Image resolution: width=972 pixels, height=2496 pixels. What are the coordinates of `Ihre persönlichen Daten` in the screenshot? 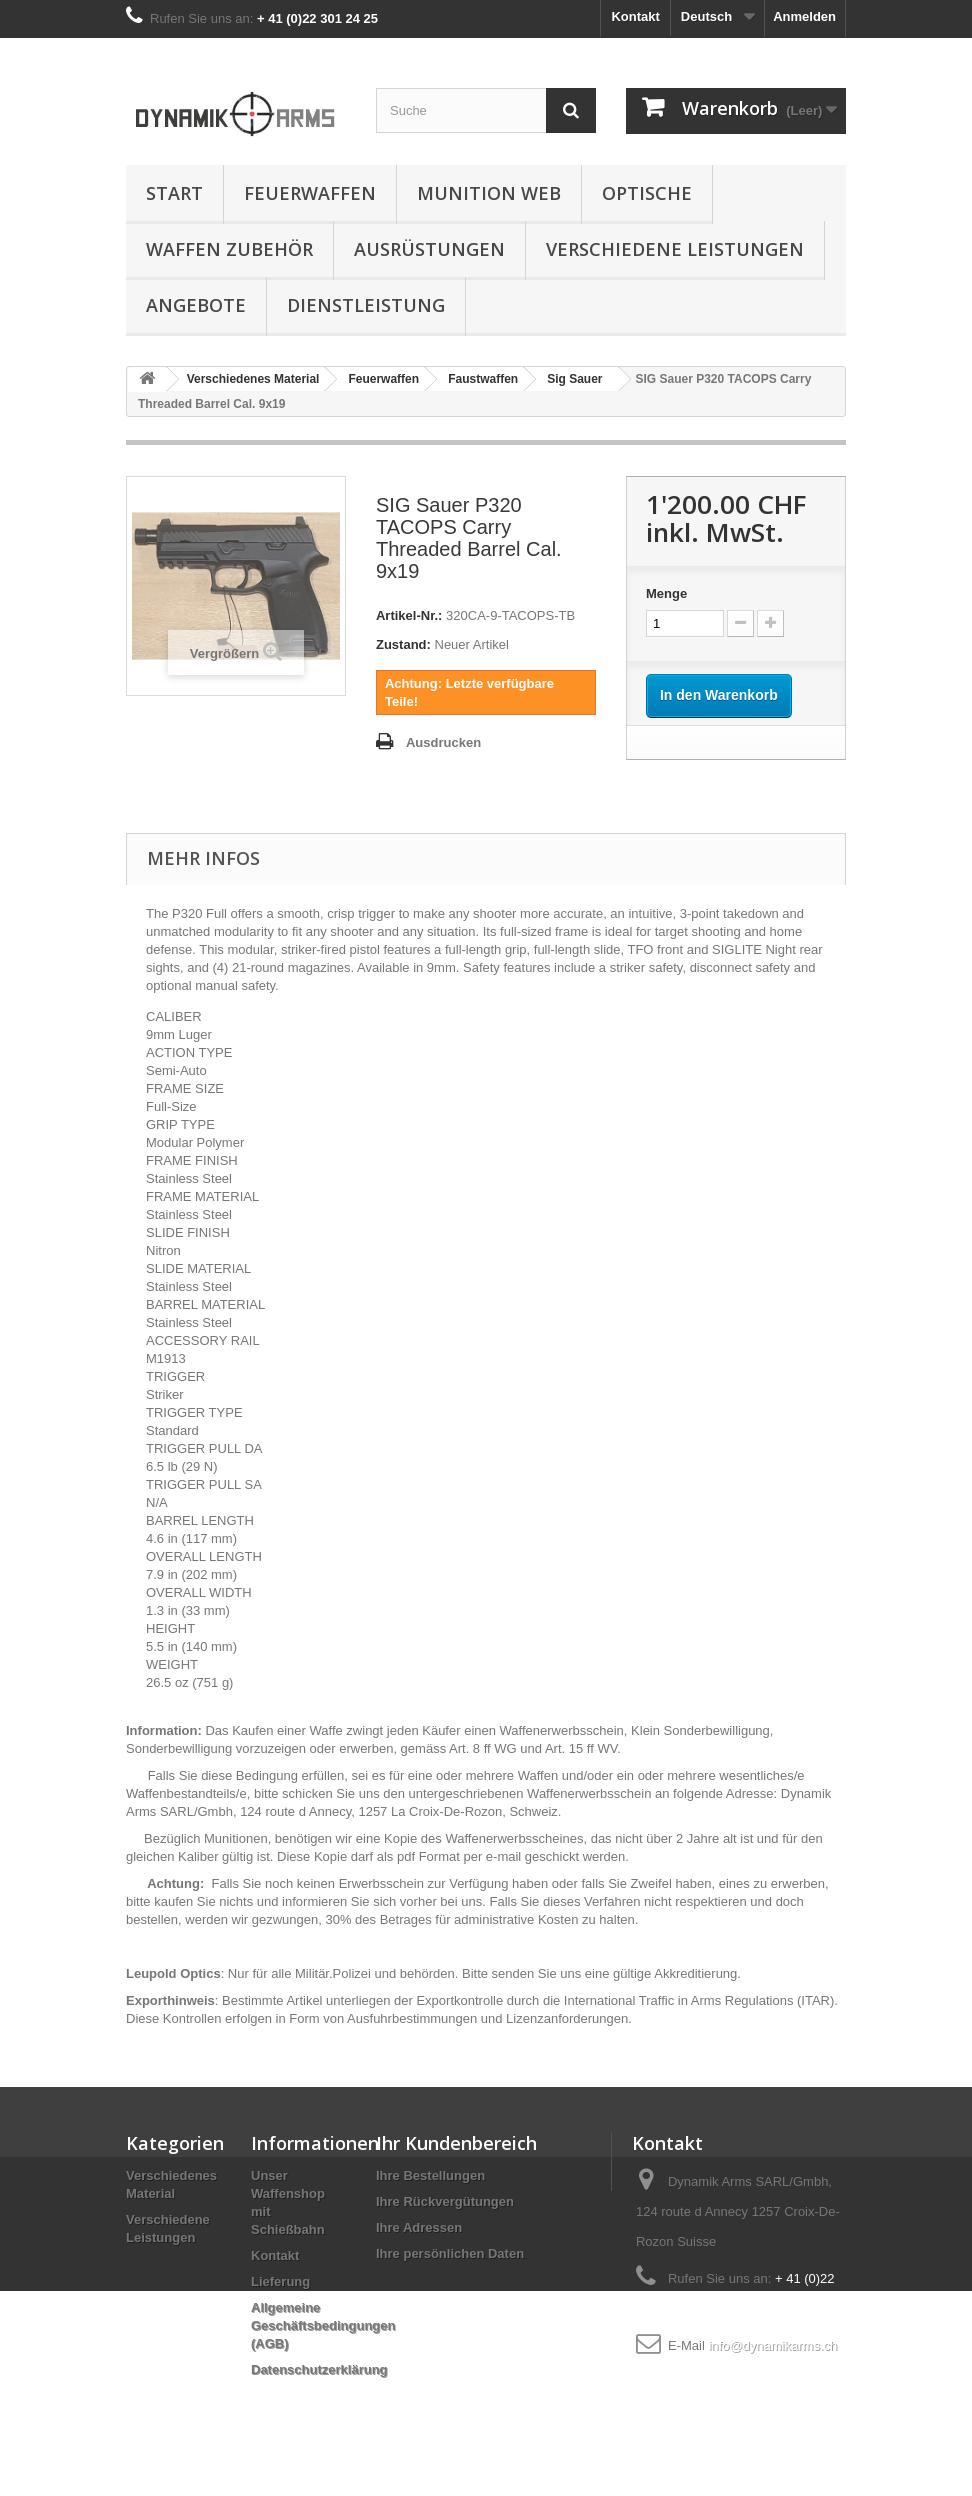 It's located at (450, 2253).